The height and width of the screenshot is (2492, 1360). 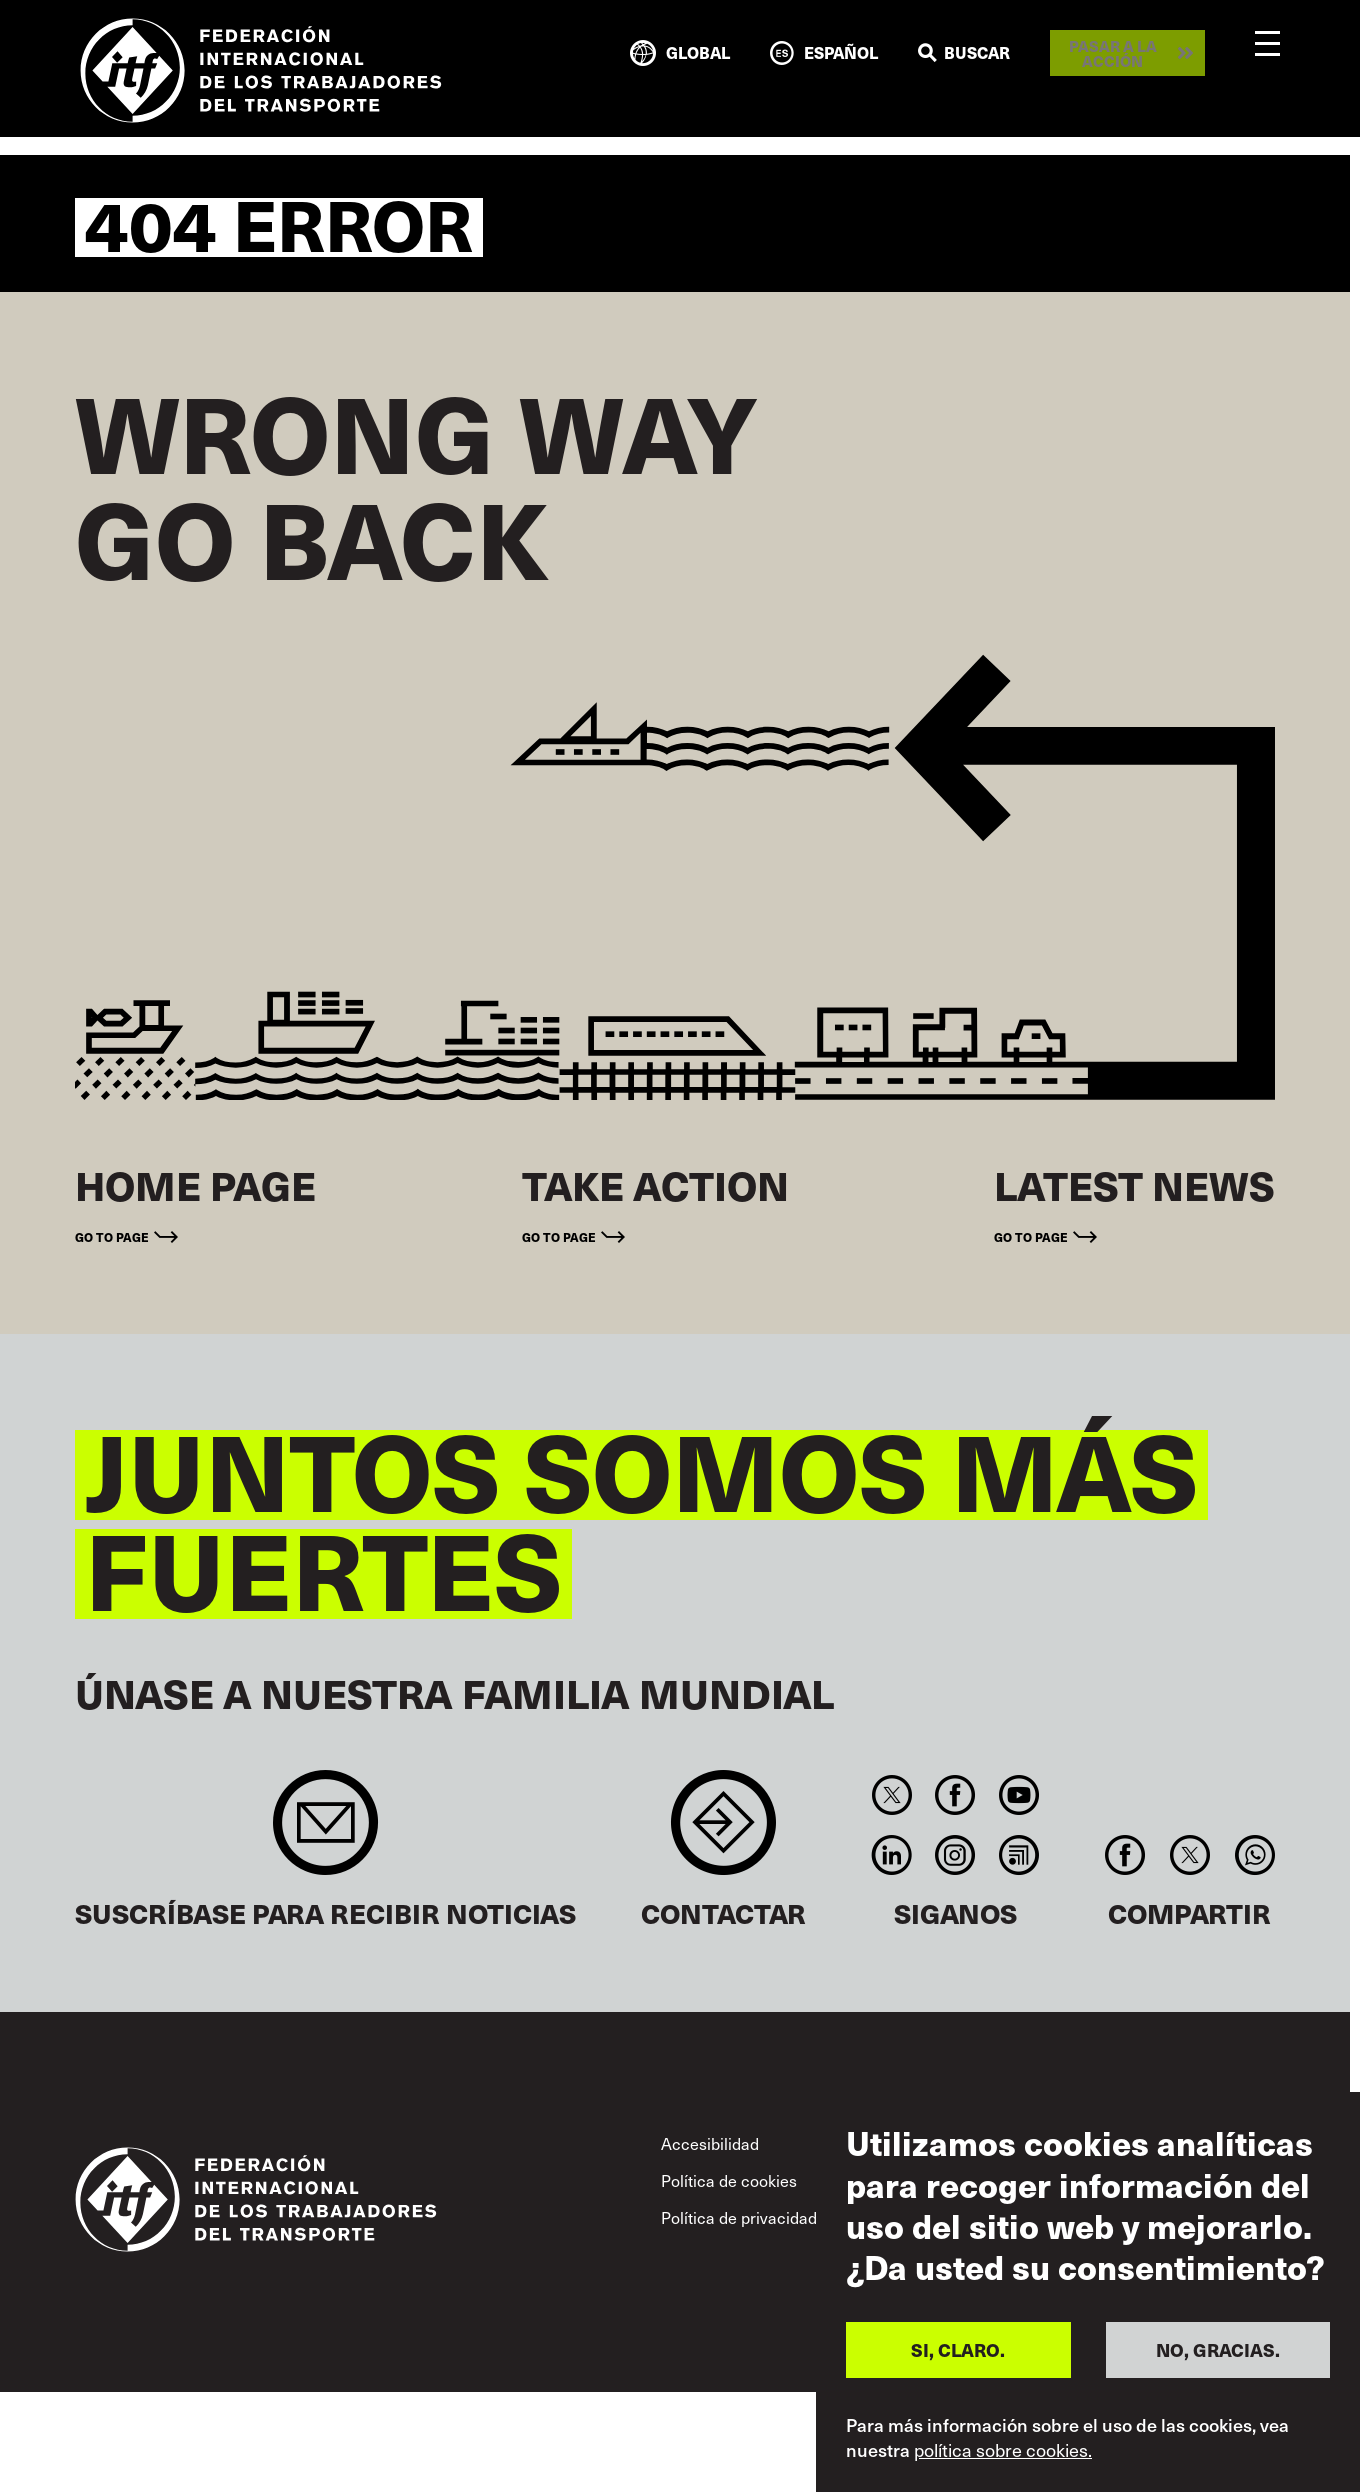 I want to click on Sign up, so click(x=325, y=1832).